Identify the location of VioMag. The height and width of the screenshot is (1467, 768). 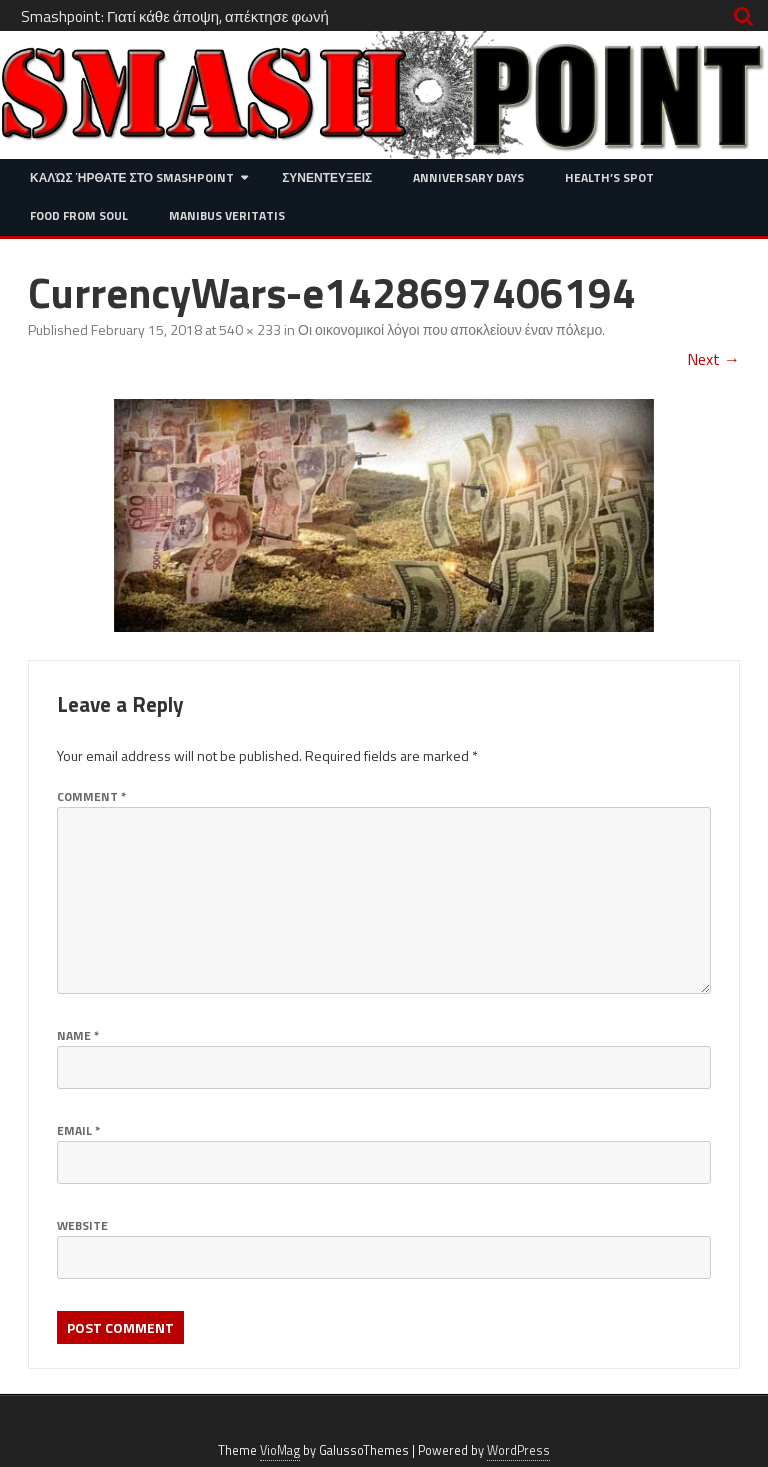
(280, 1450).